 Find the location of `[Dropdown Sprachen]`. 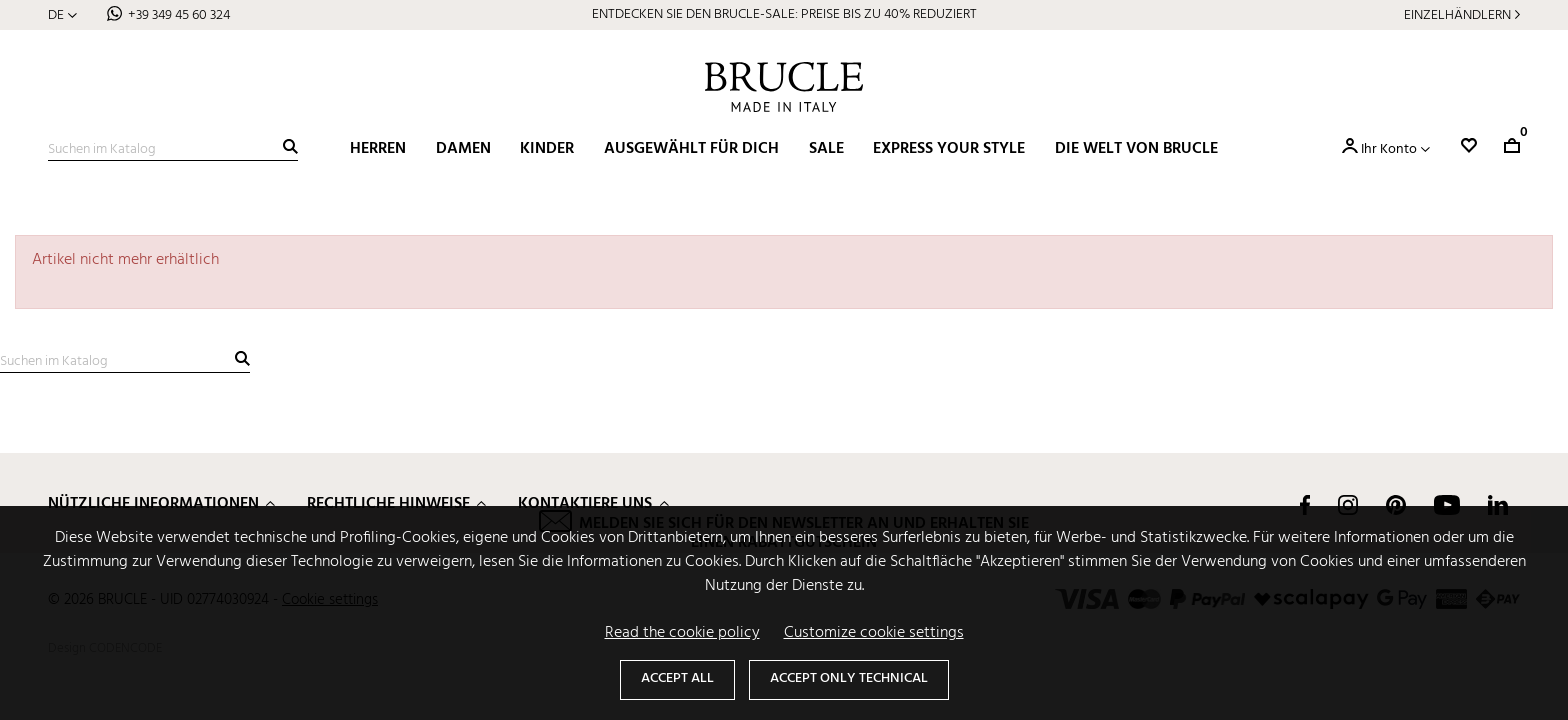

[Dropdown Sprachen] is located at coordinates (62, 15).